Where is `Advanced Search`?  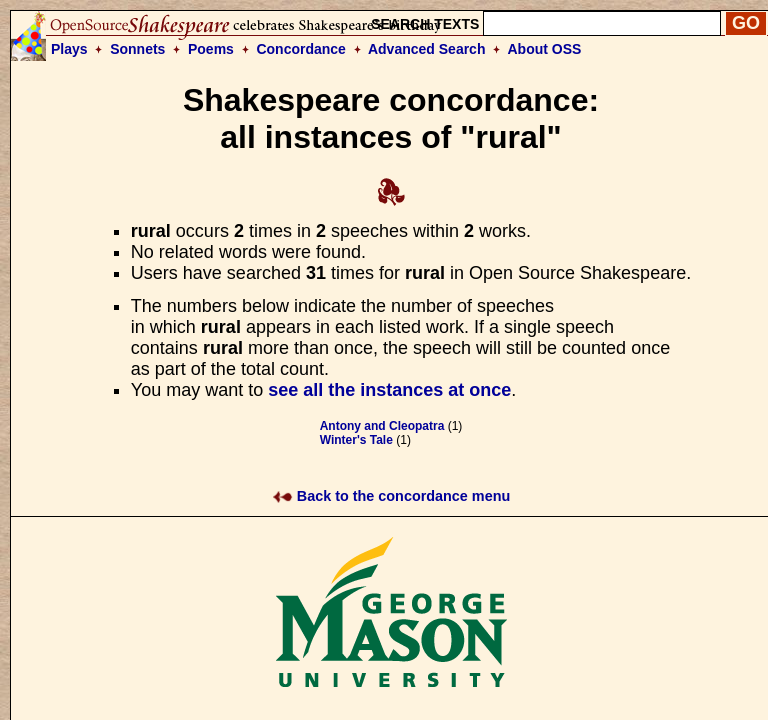
Advanced Search is located at coordinates (427, 49).